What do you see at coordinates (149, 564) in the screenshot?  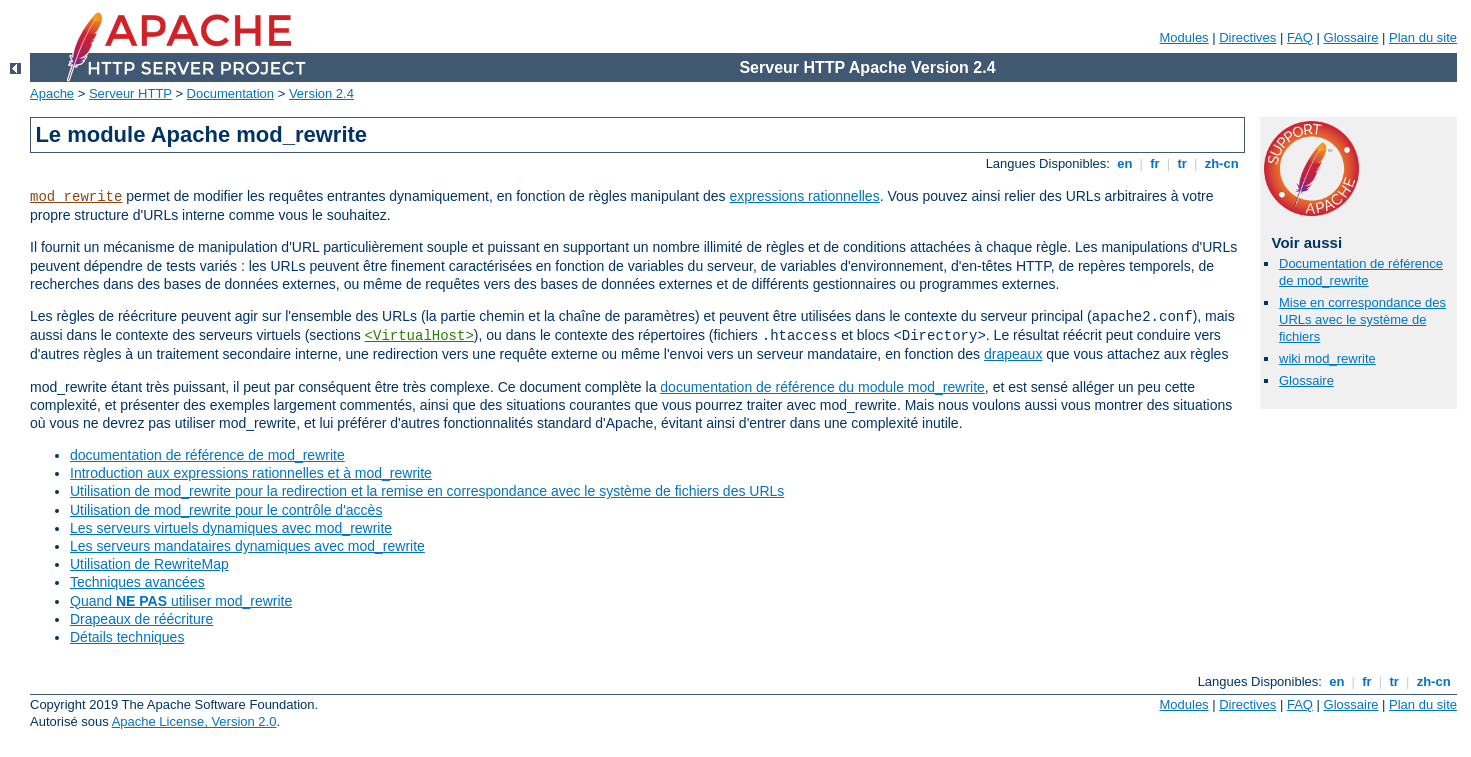 I see `Utilisation de RewriteMap` at bounding box center [149, 564].